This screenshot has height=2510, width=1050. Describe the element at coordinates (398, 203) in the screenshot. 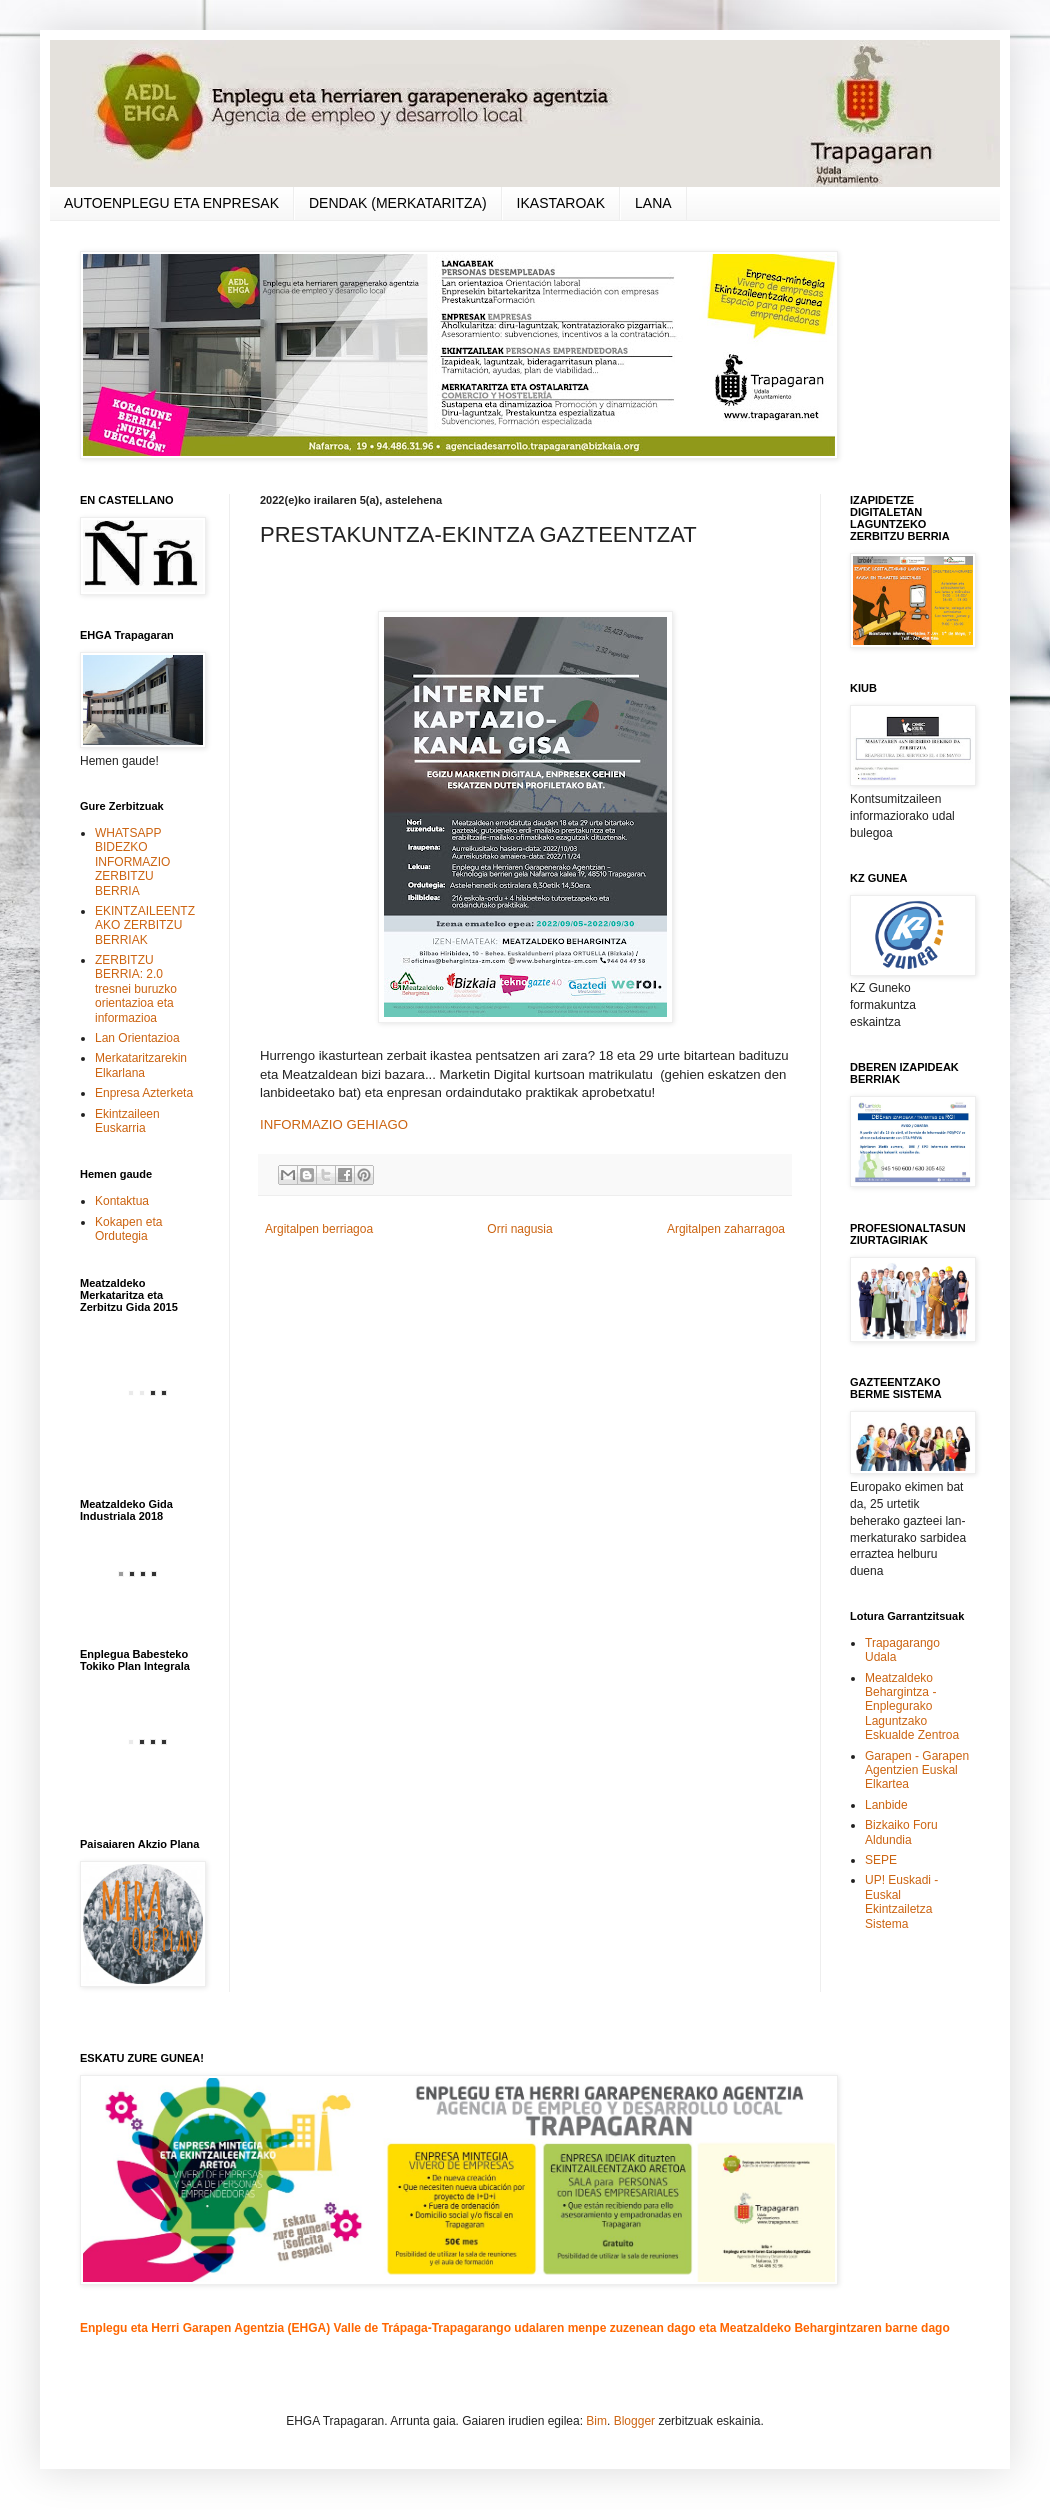

I see `DENDAK (MERKATARITZA)` at that location.